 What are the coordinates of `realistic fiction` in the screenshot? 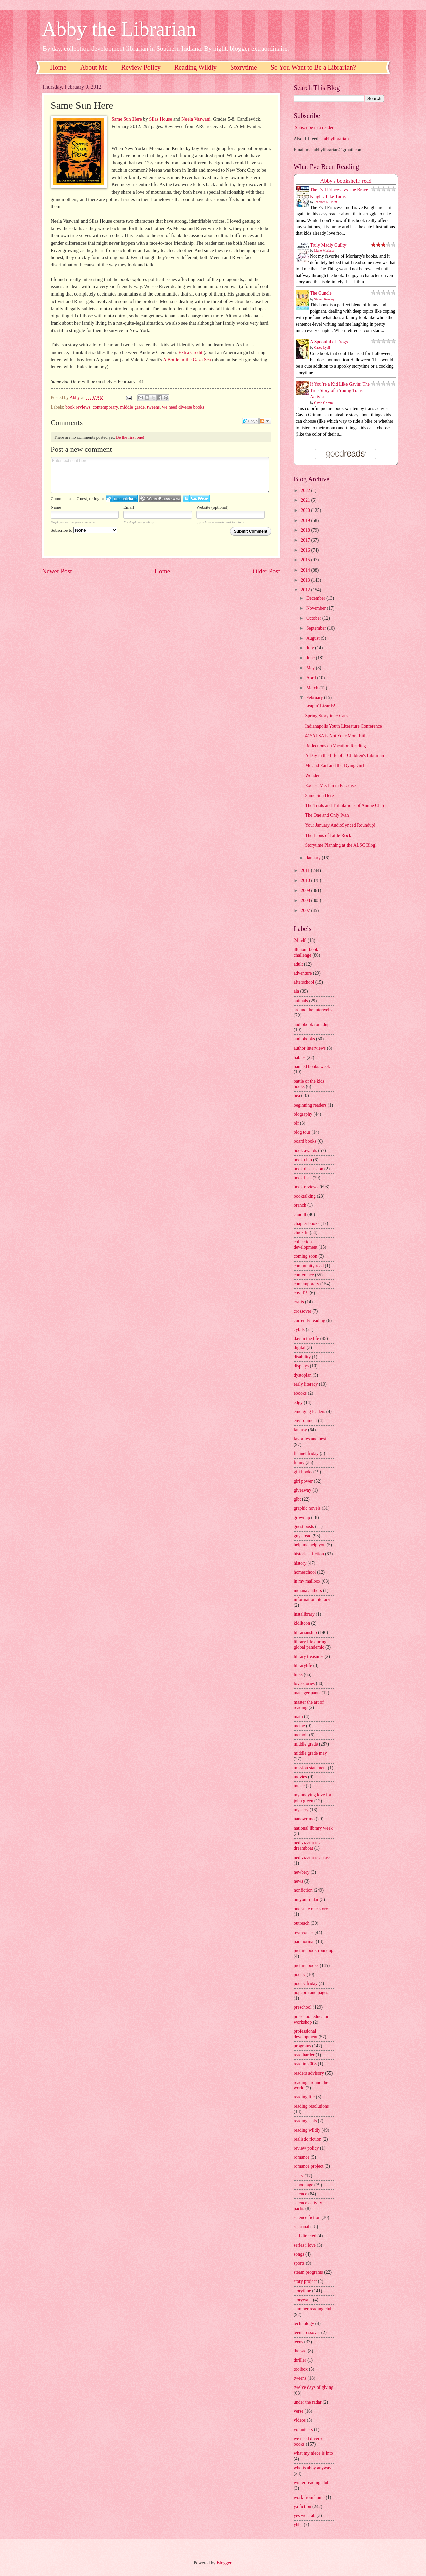 It's located at (307, 2139).